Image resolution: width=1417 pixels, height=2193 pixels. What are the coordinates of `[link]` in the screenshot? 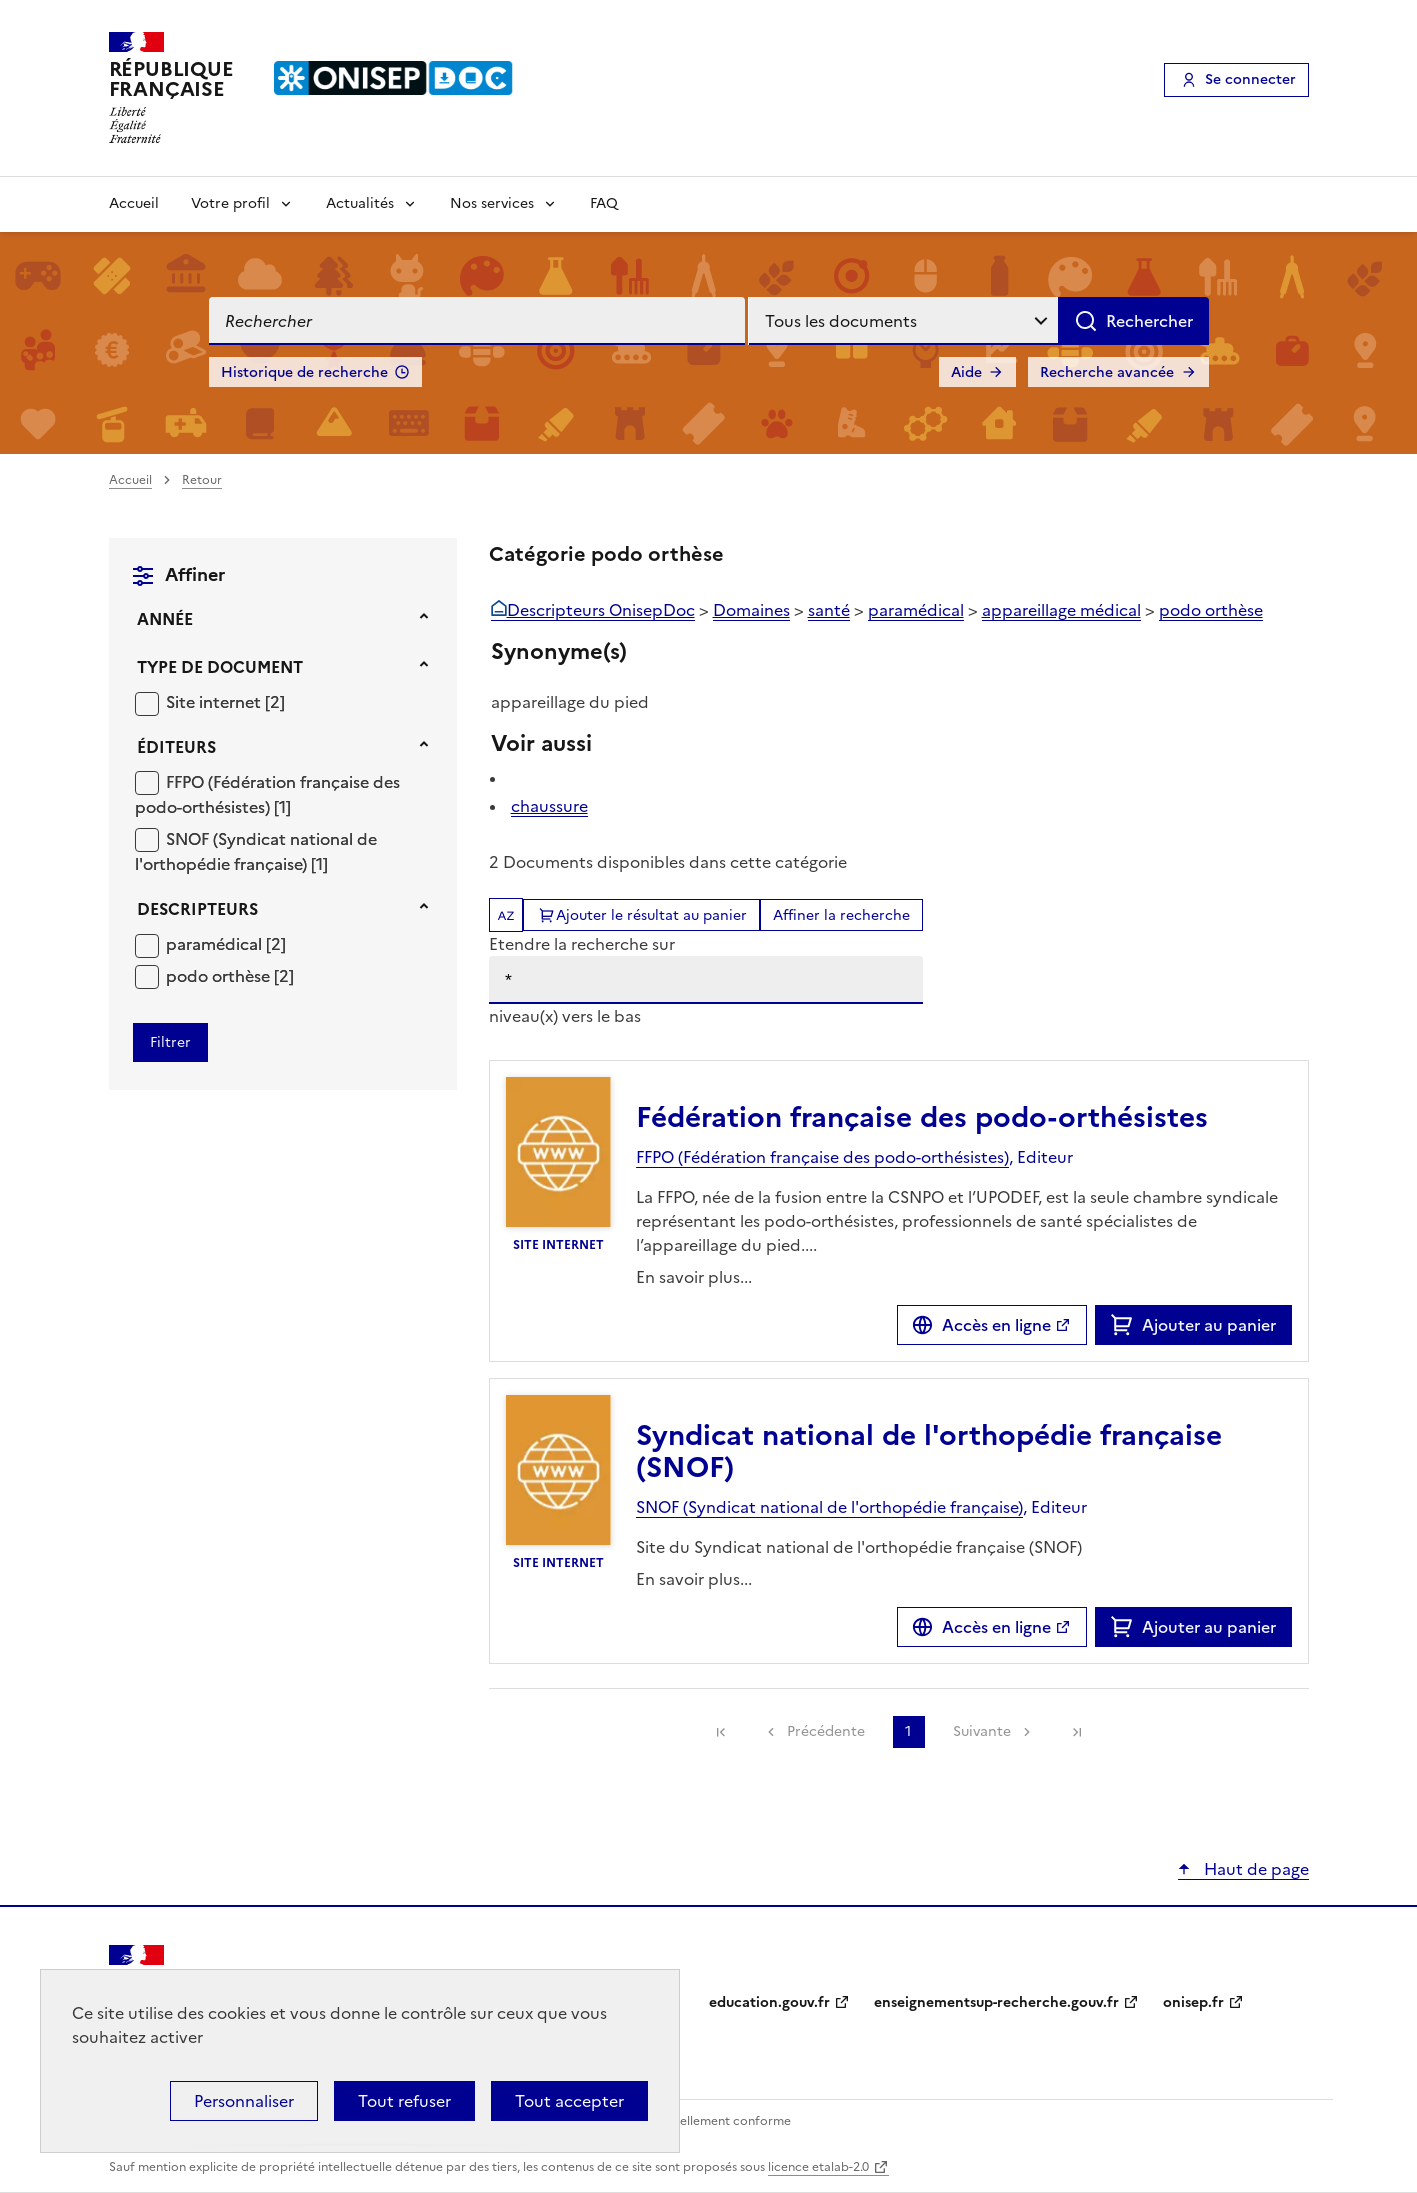 It's located at (721, 1732).